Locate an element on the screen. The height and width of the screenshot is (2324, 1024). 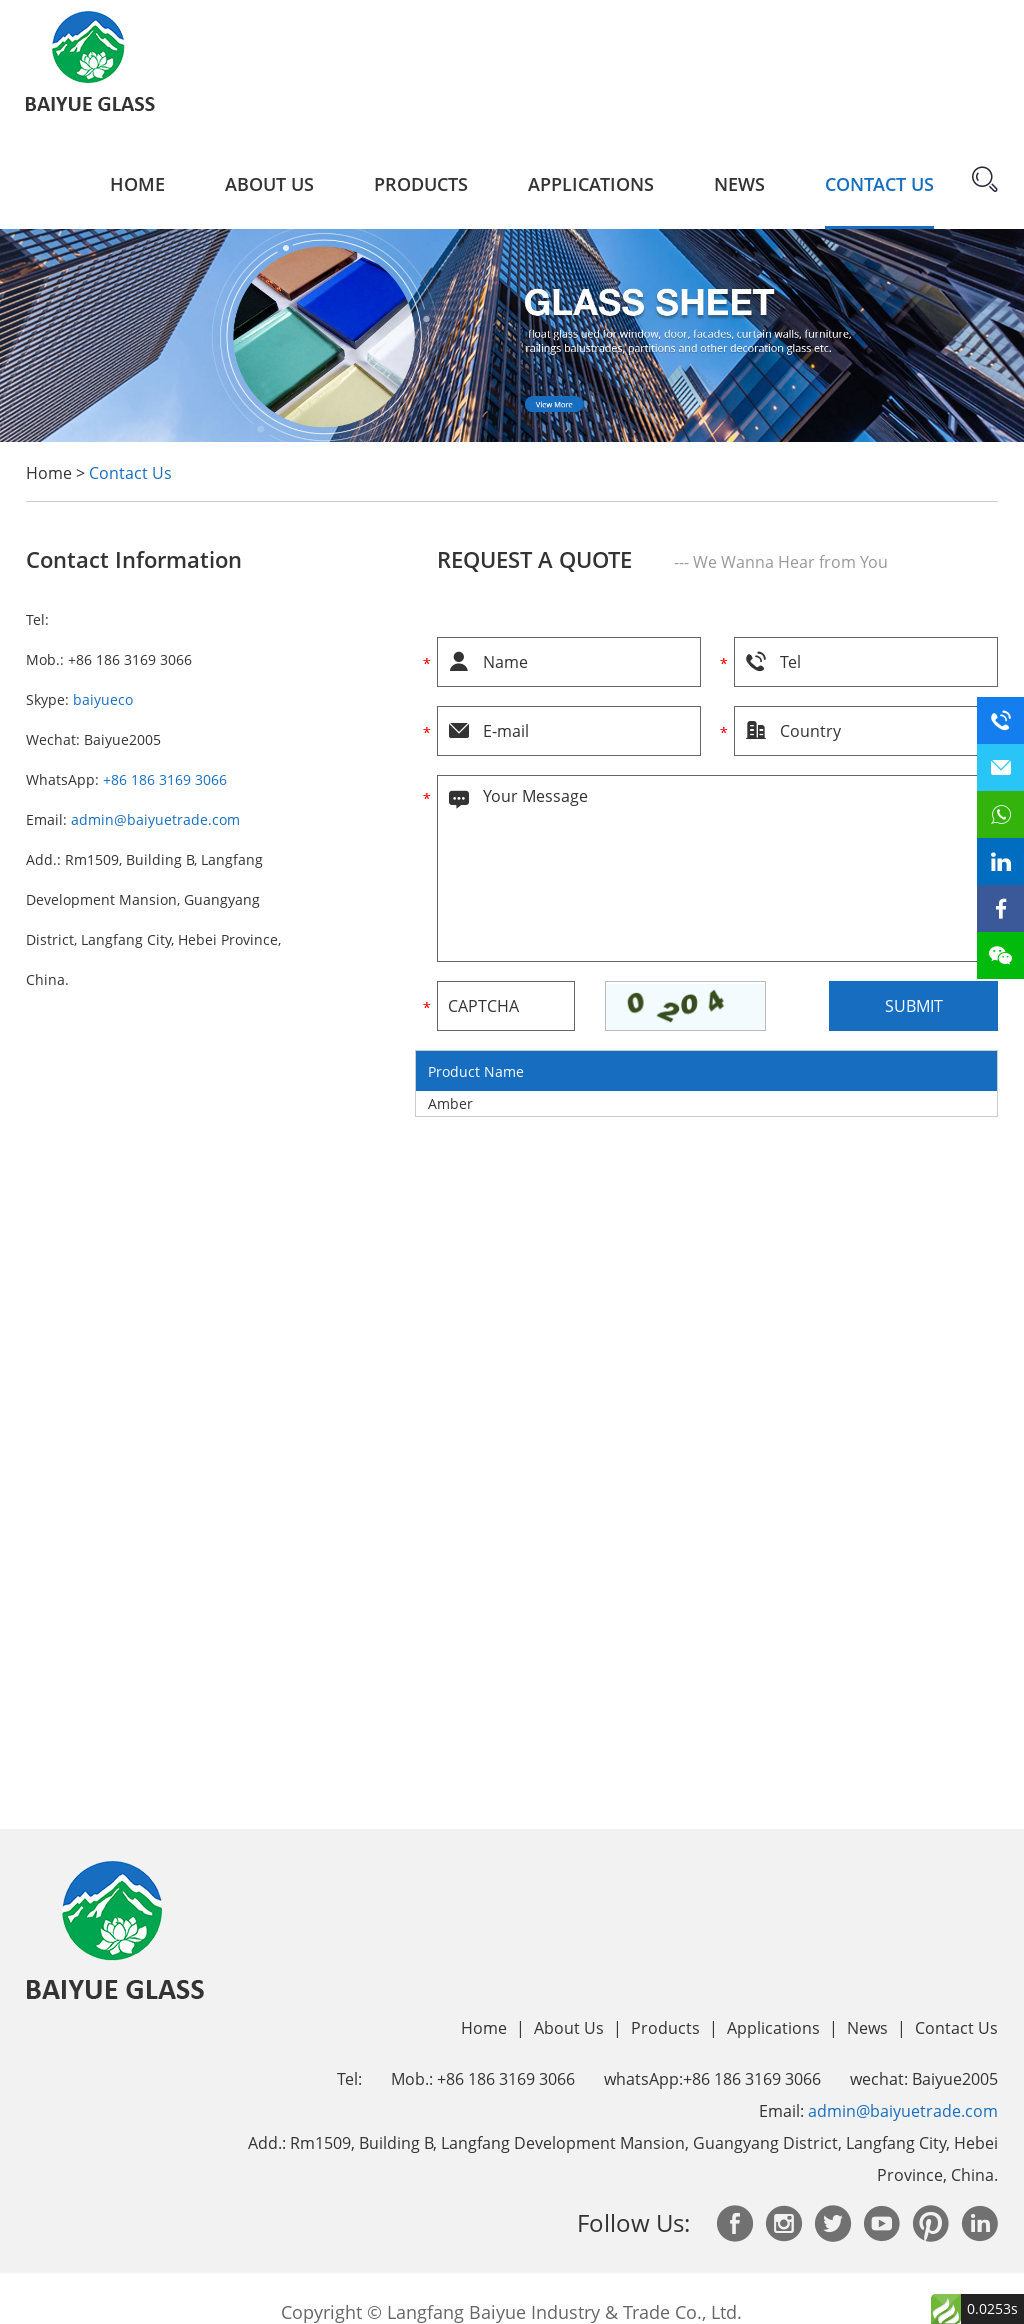
baiyueco is located at coordinates (103, 699).